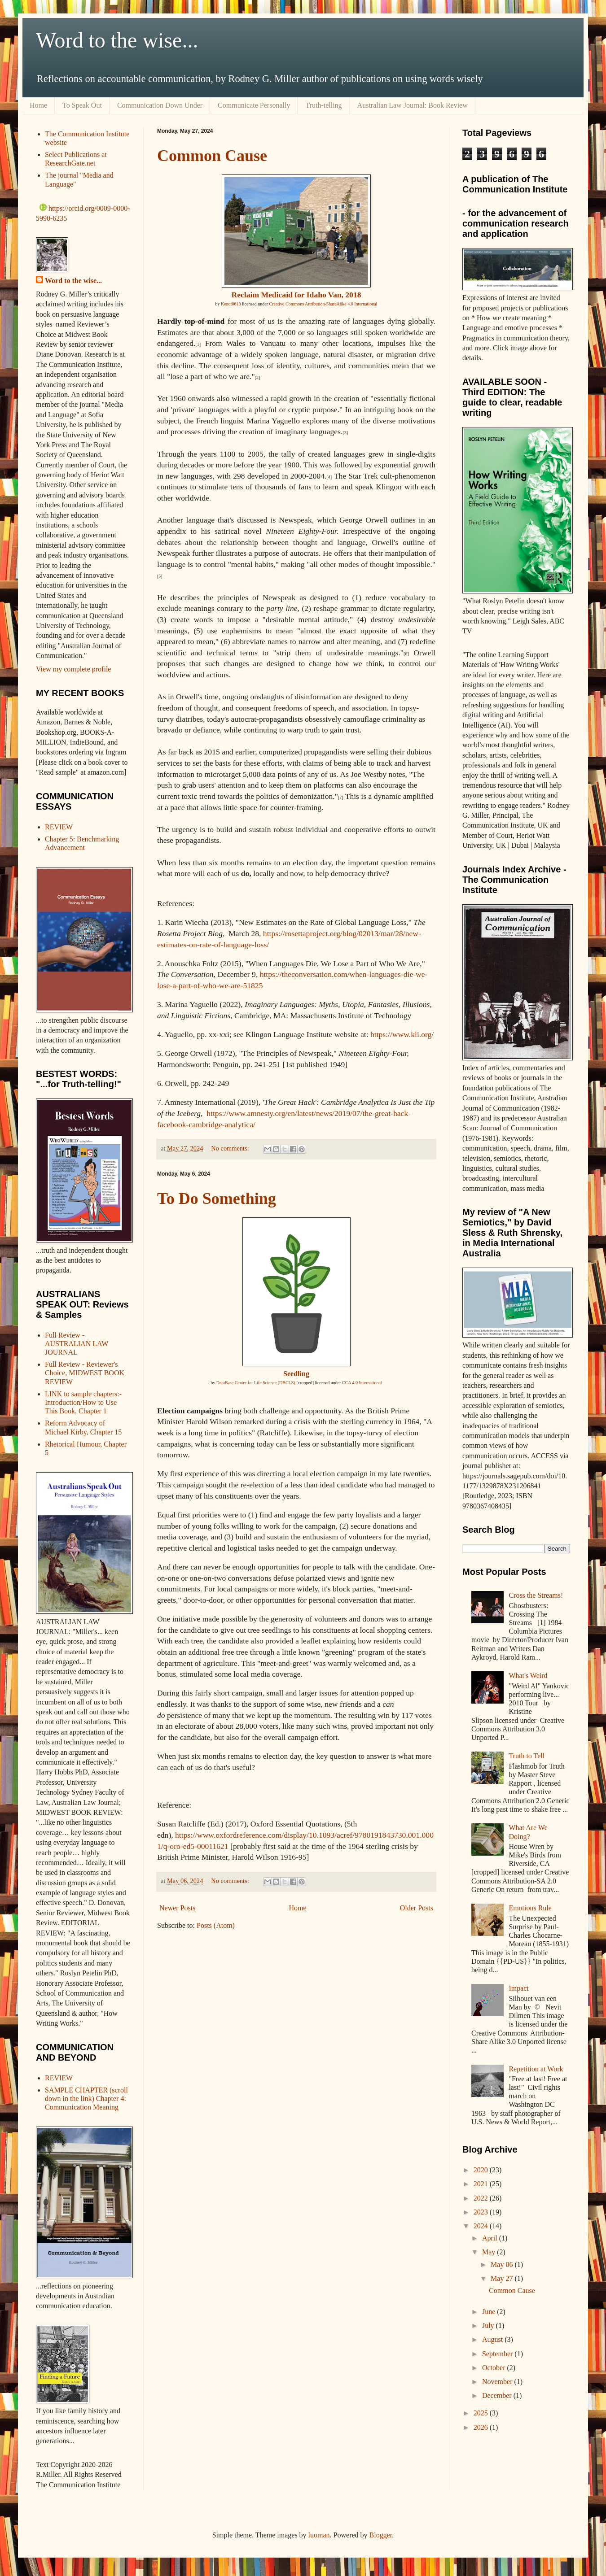 The height and width of the screenshot is (2576, 606). I want to click on REVIEW, so click(59, 827).